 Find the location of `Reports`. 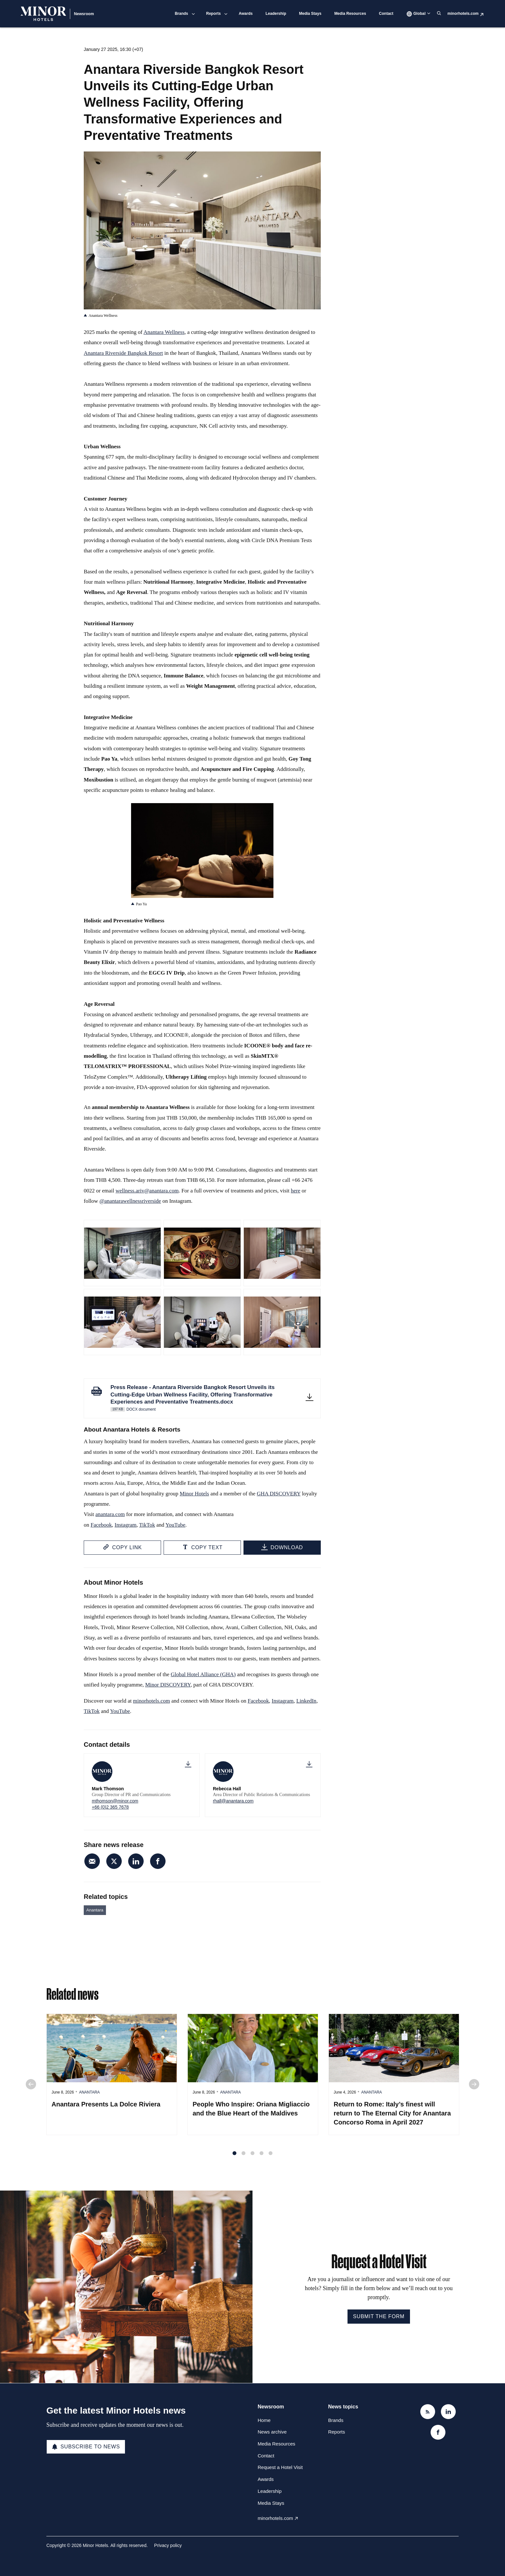

Reports is located at coordinates (213, 13).